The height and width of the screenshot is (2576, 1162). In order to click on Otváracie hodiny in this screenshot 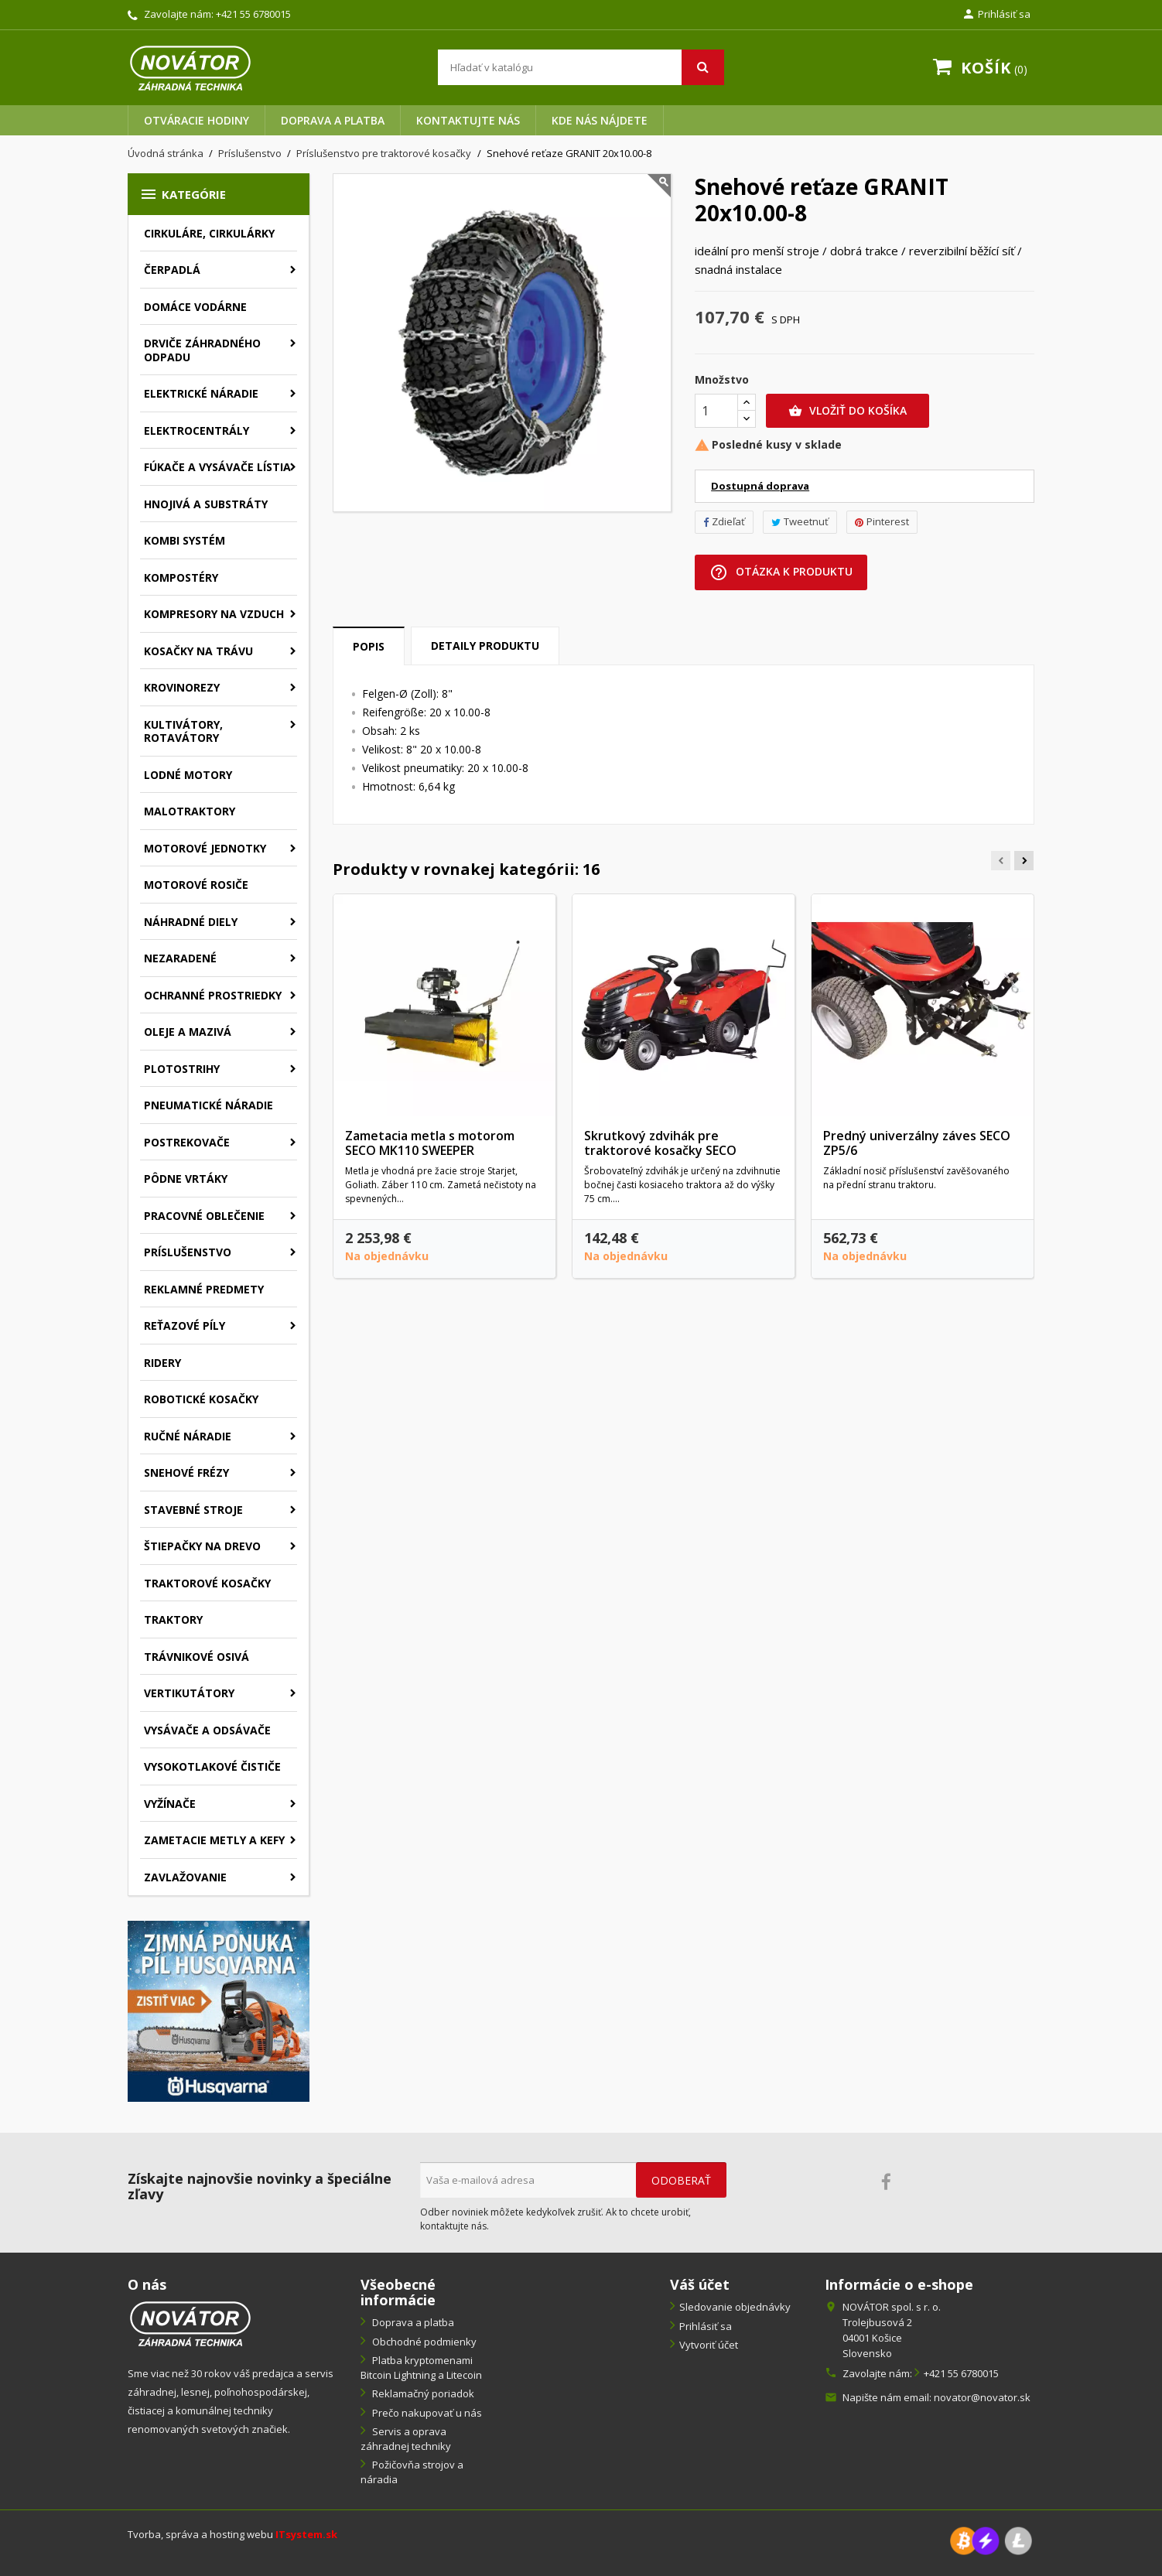, I will do `click(196, 120)`.